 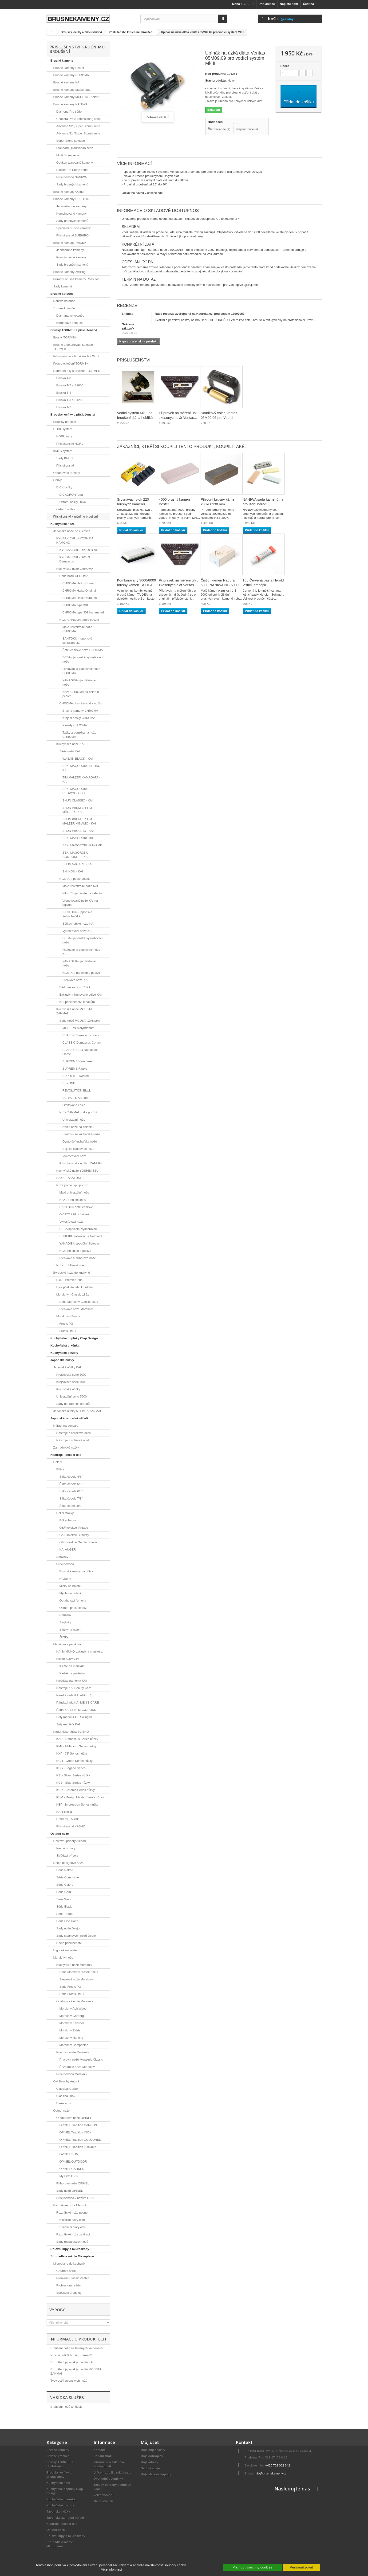 What do you see at coordinates (80, 1243) in the screenshot?
I see `YANAGIBA speciální filetovací` at bounding box center [80, 1243].